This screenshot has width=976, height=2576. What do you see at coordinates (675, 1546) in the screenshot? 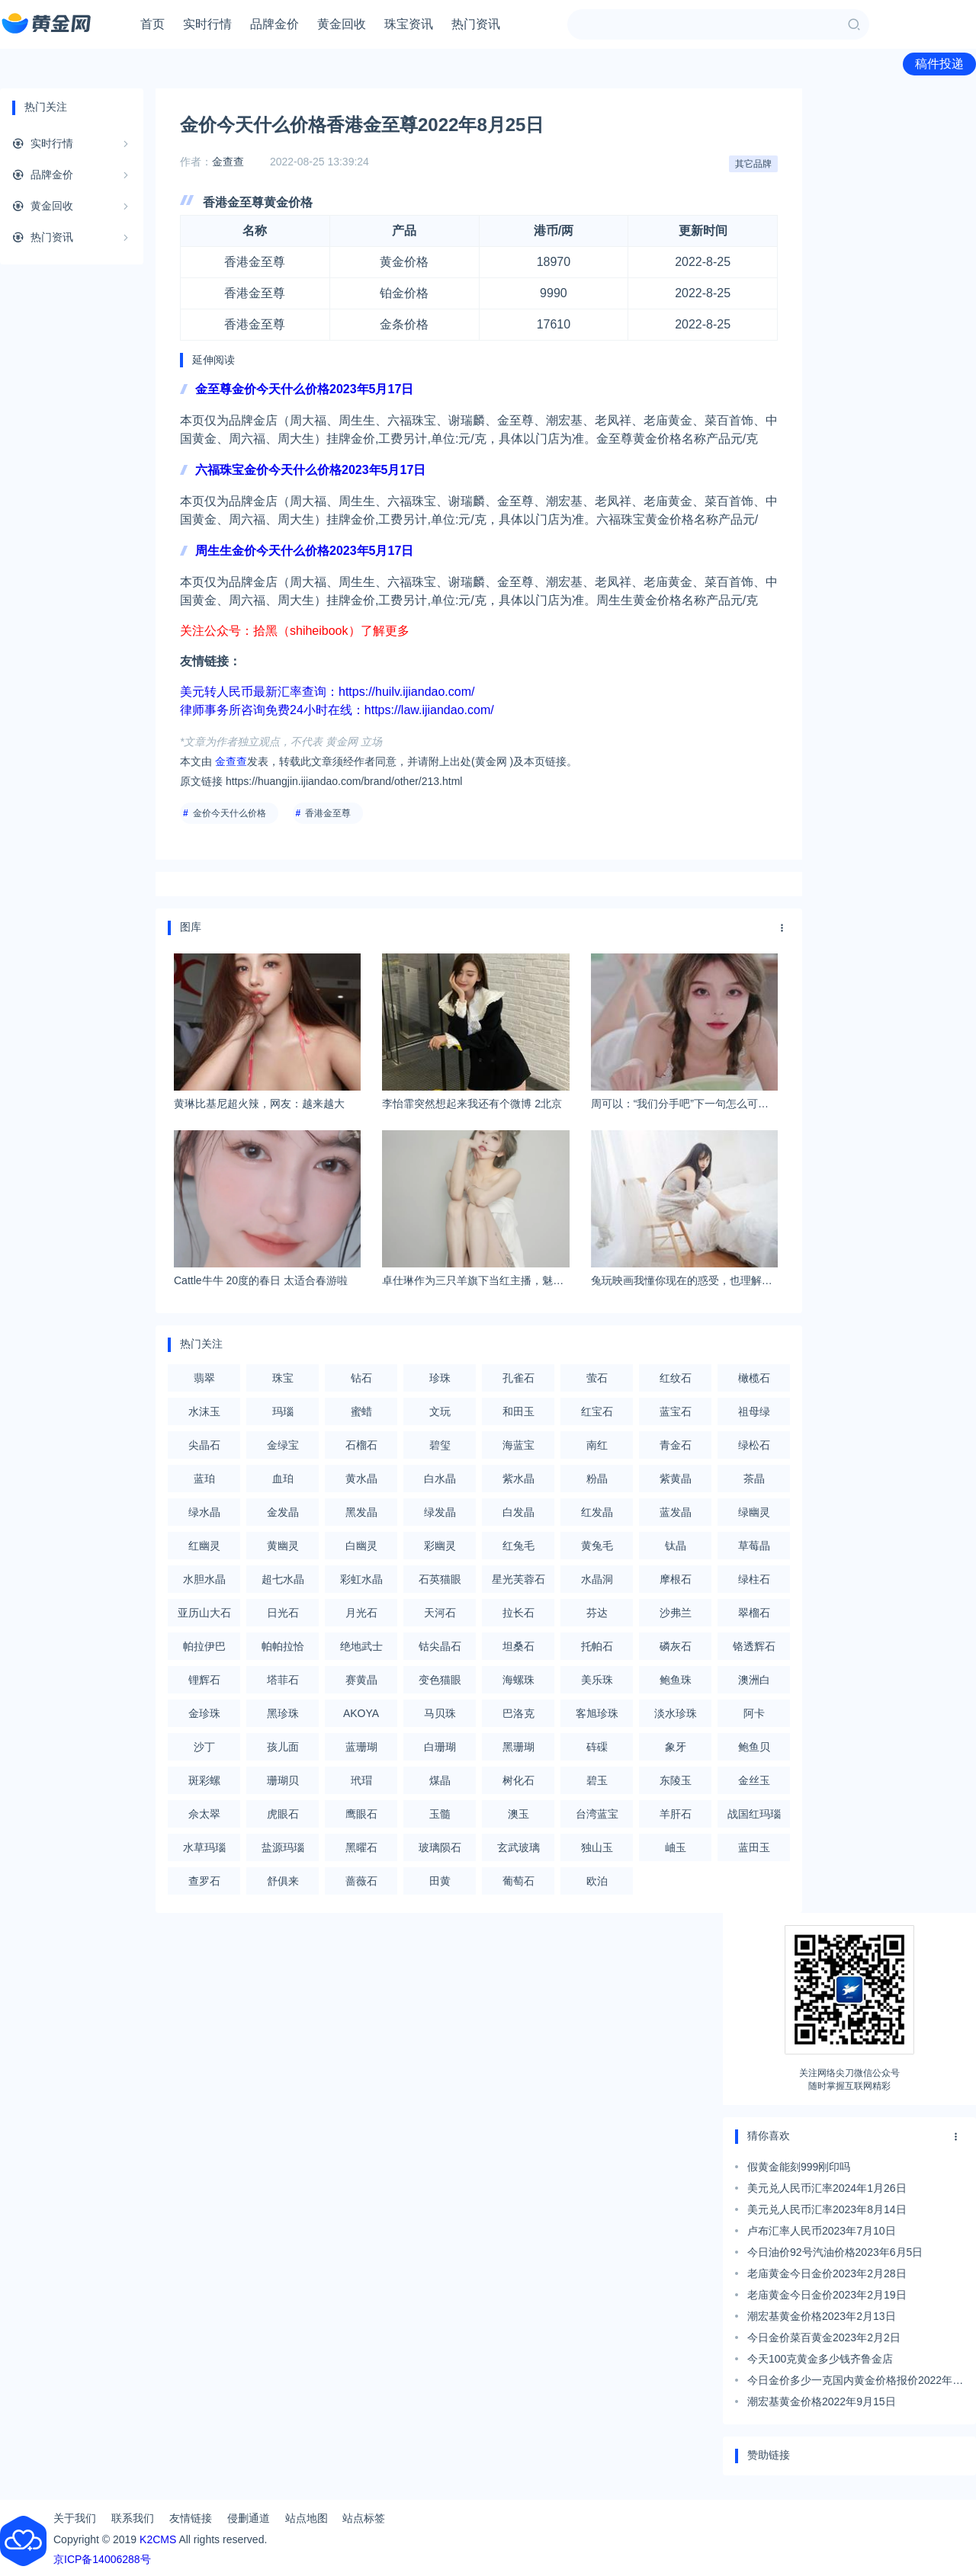
I see `钛晶` at bounding box center [675, 1546].